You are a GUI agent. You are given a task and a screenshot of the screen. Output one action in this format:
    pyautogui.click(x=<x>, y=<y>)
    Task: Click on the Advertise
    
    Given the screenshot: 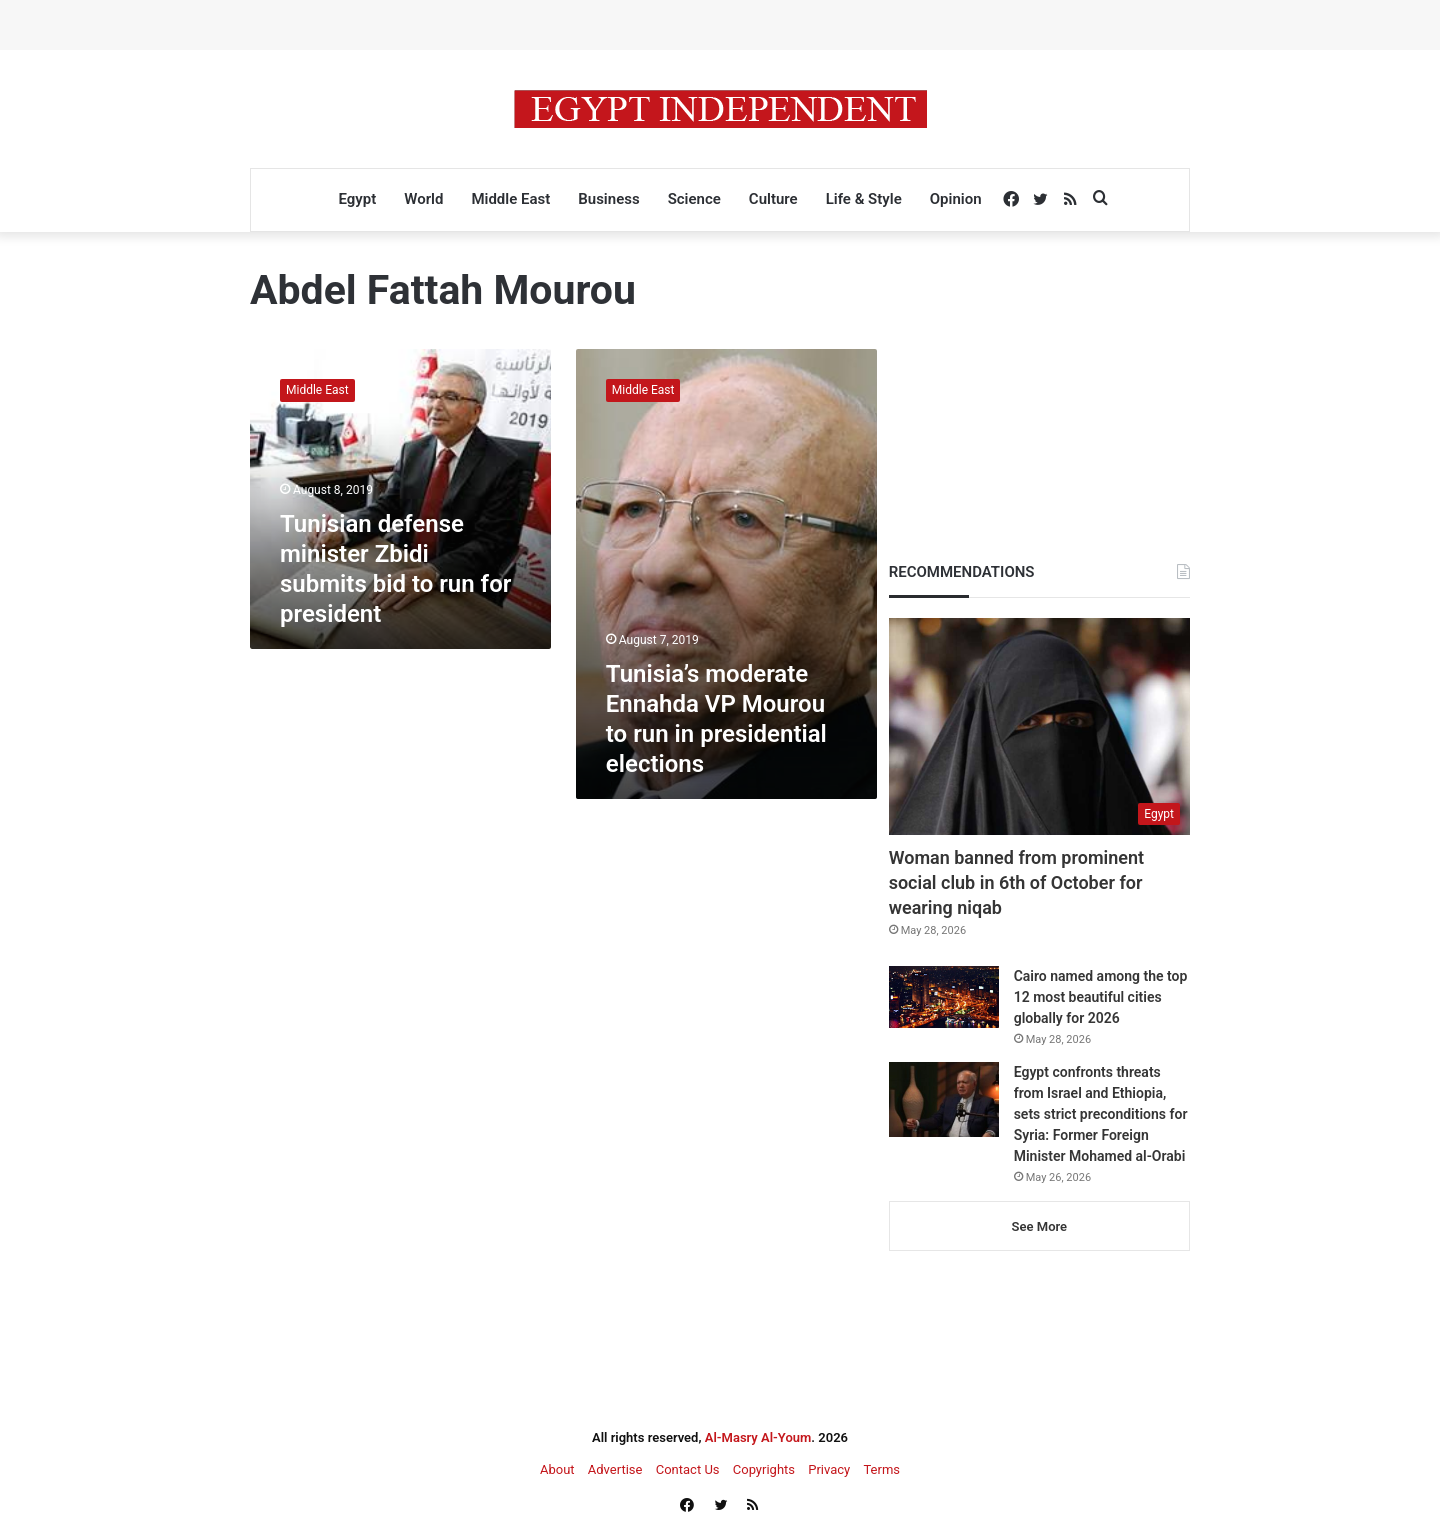 What is the action you would take?
    pyautogui.click(x=615, y=1469)
    